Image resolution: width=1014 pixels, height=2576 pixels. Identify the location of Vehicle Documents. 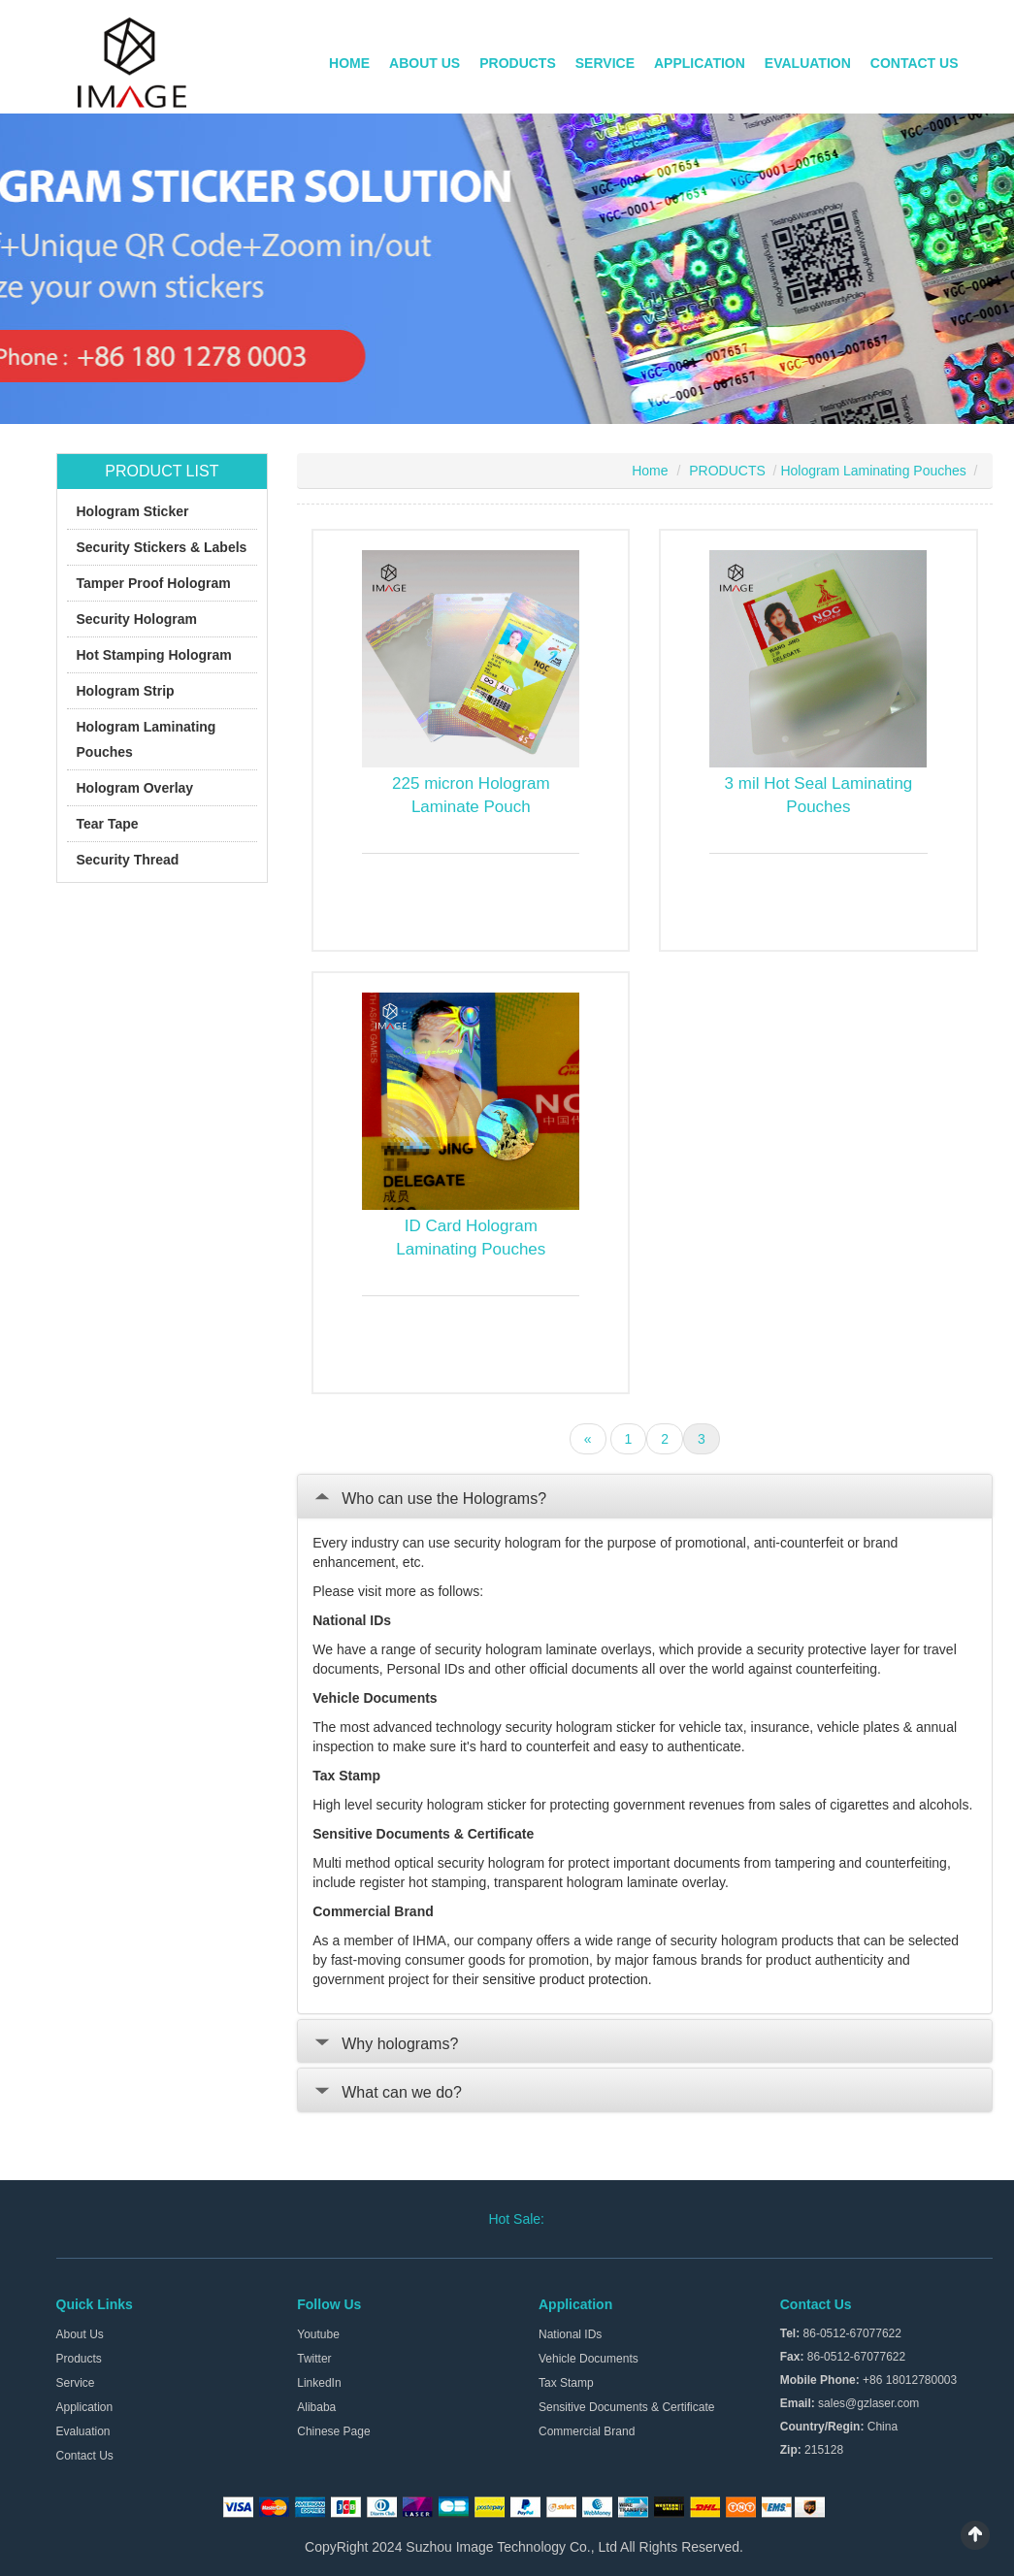
(588, 2358).